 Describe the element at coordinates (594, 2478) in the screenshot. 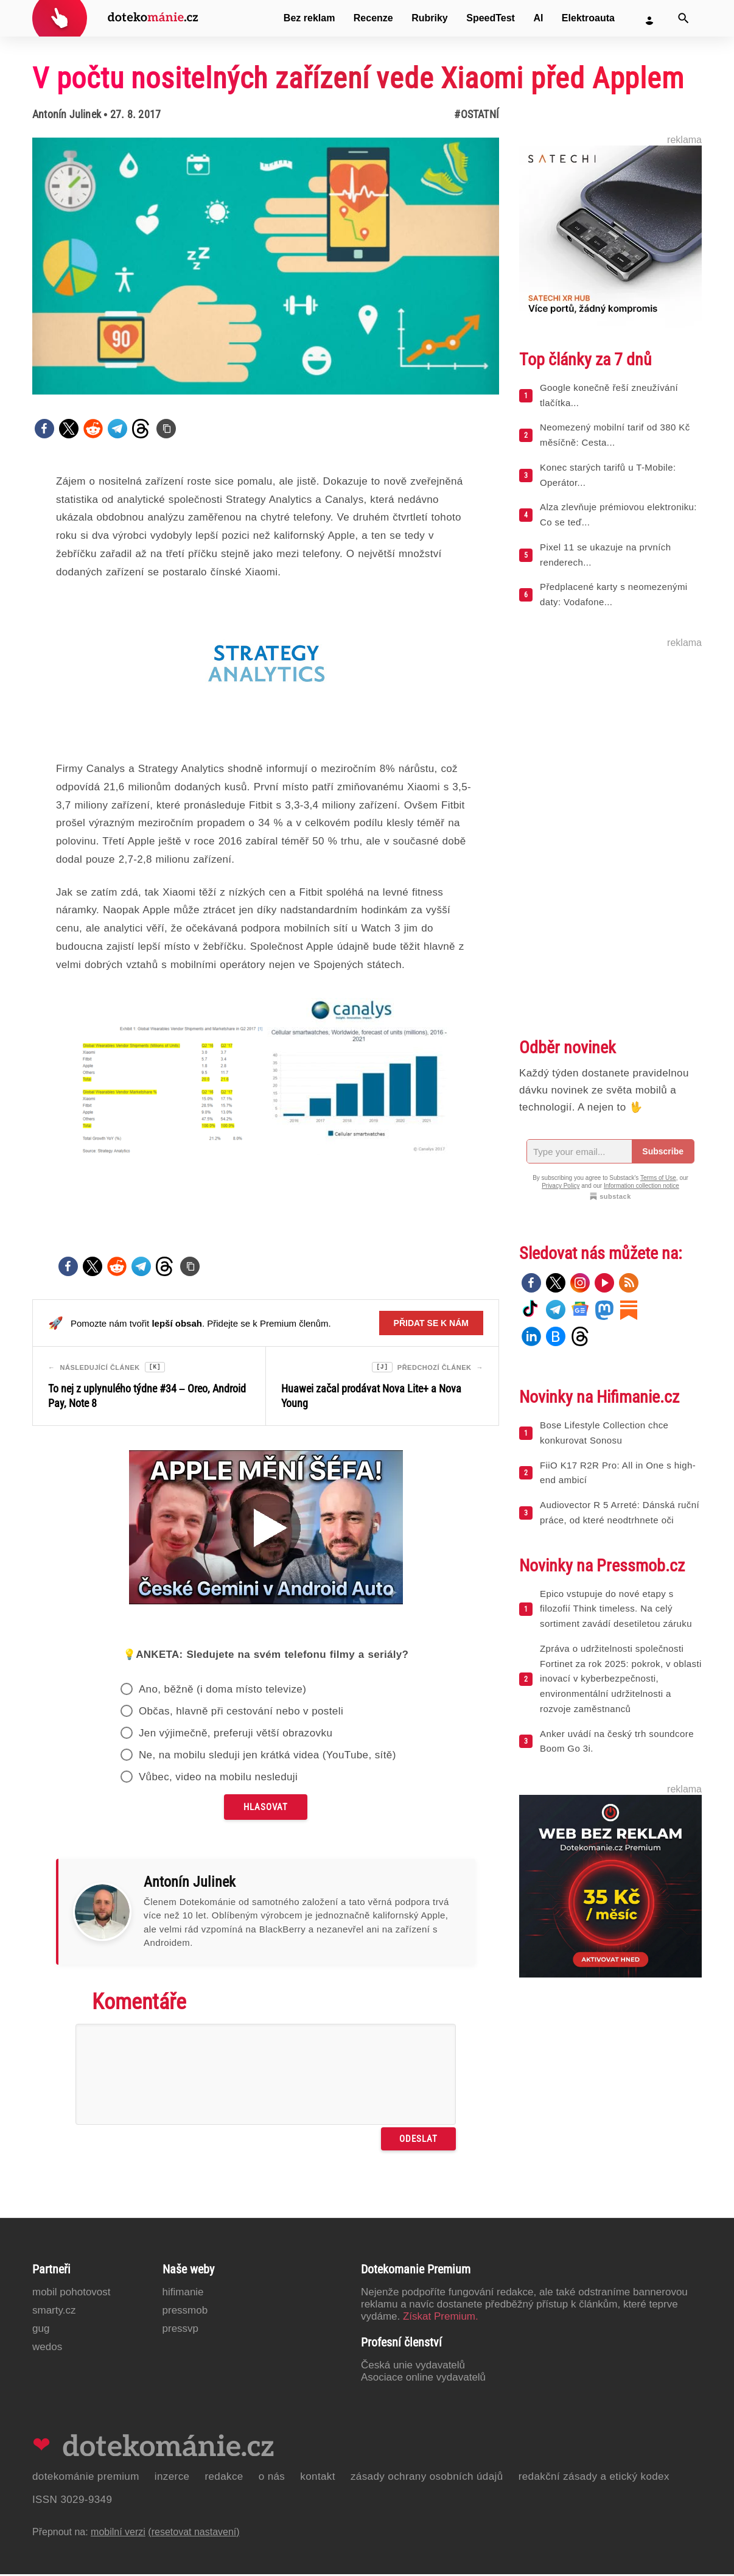

I see `Redakční zásady a etický kodex` at that location.